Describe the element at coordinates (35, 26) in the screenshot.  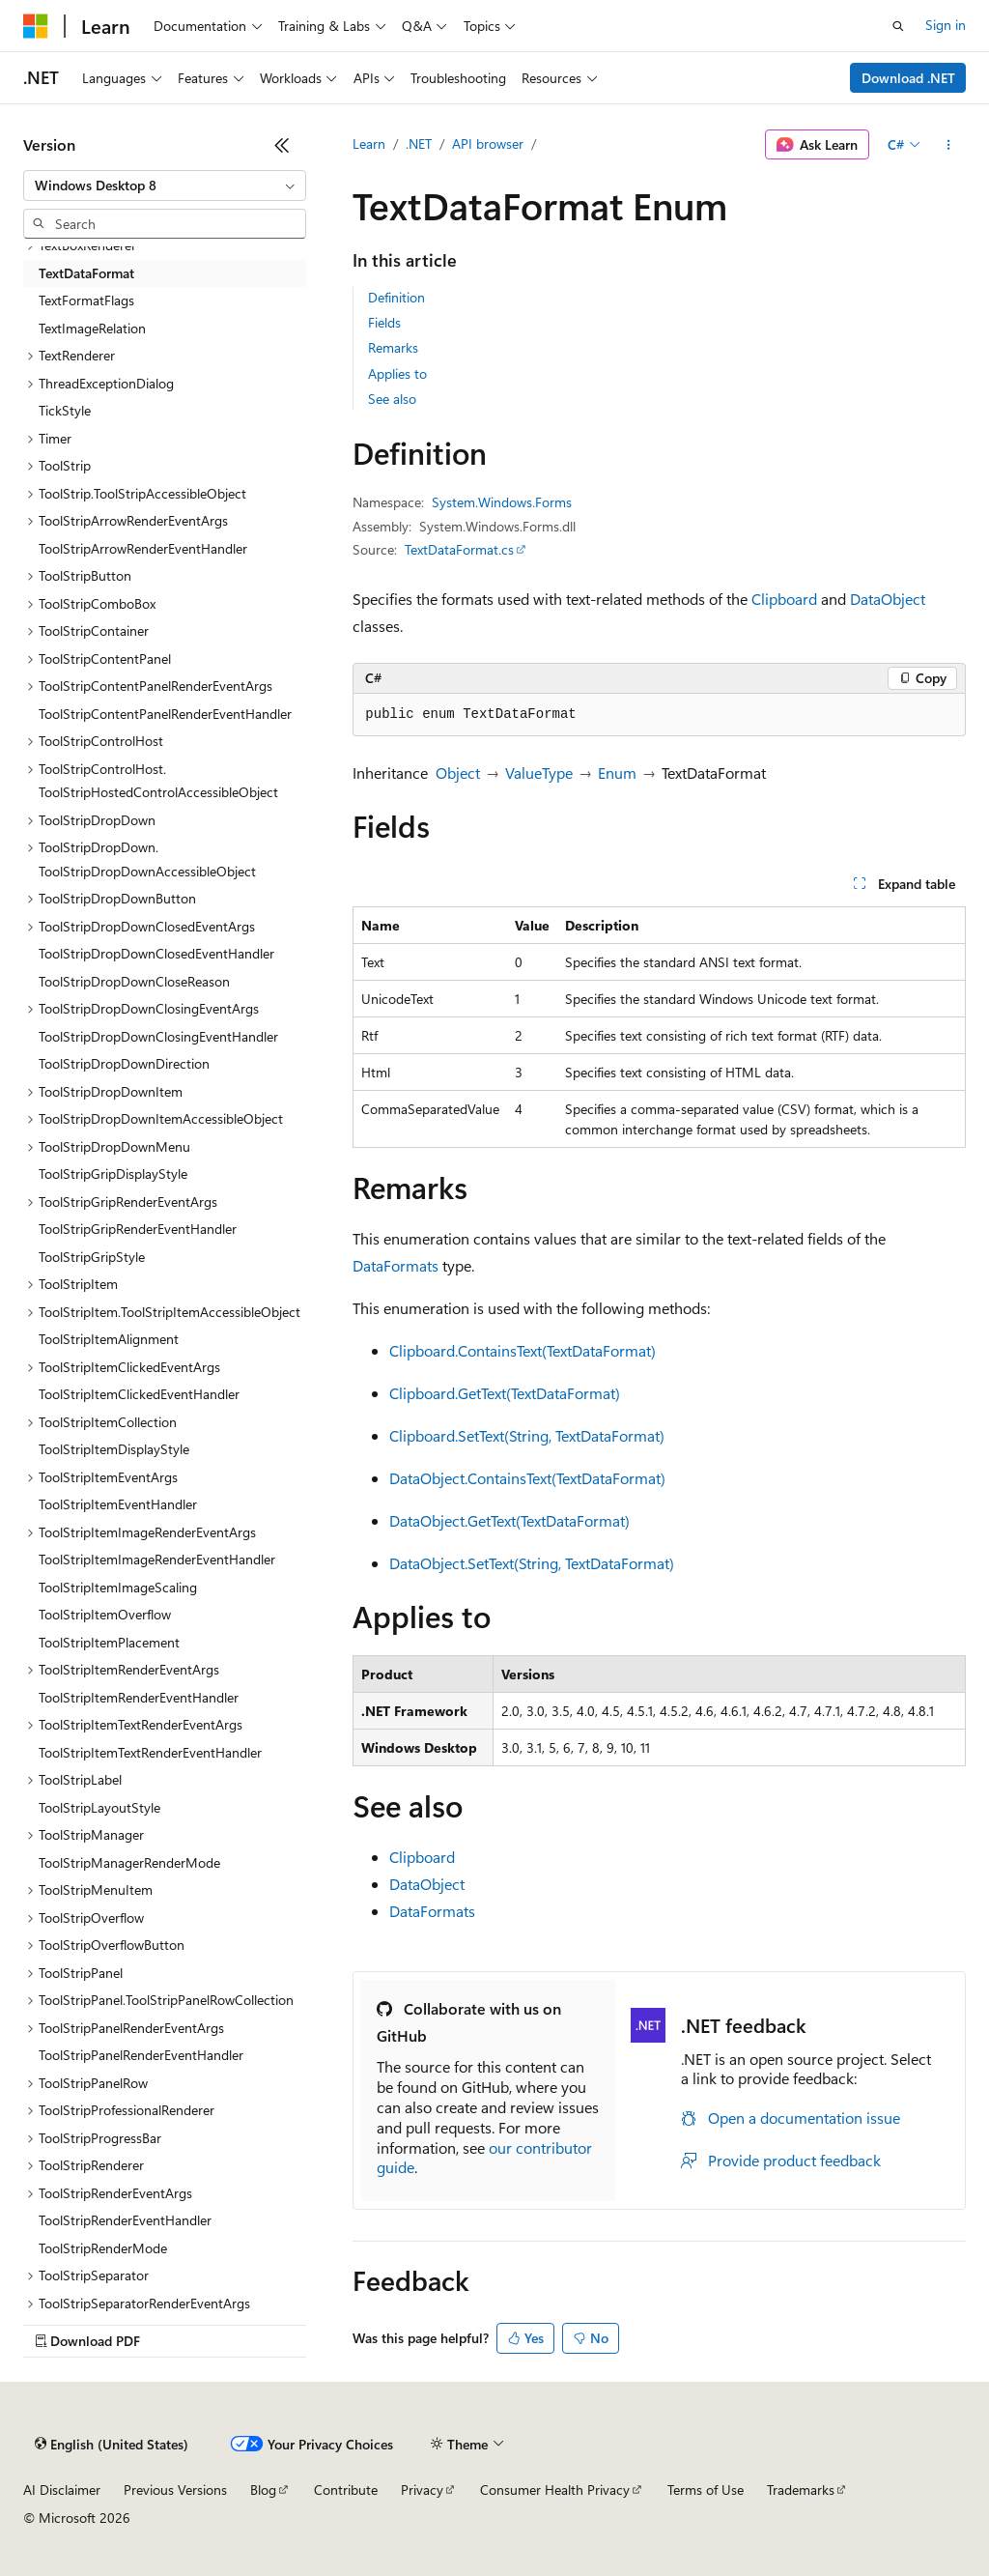
I see `[Microsoft]` at that location.